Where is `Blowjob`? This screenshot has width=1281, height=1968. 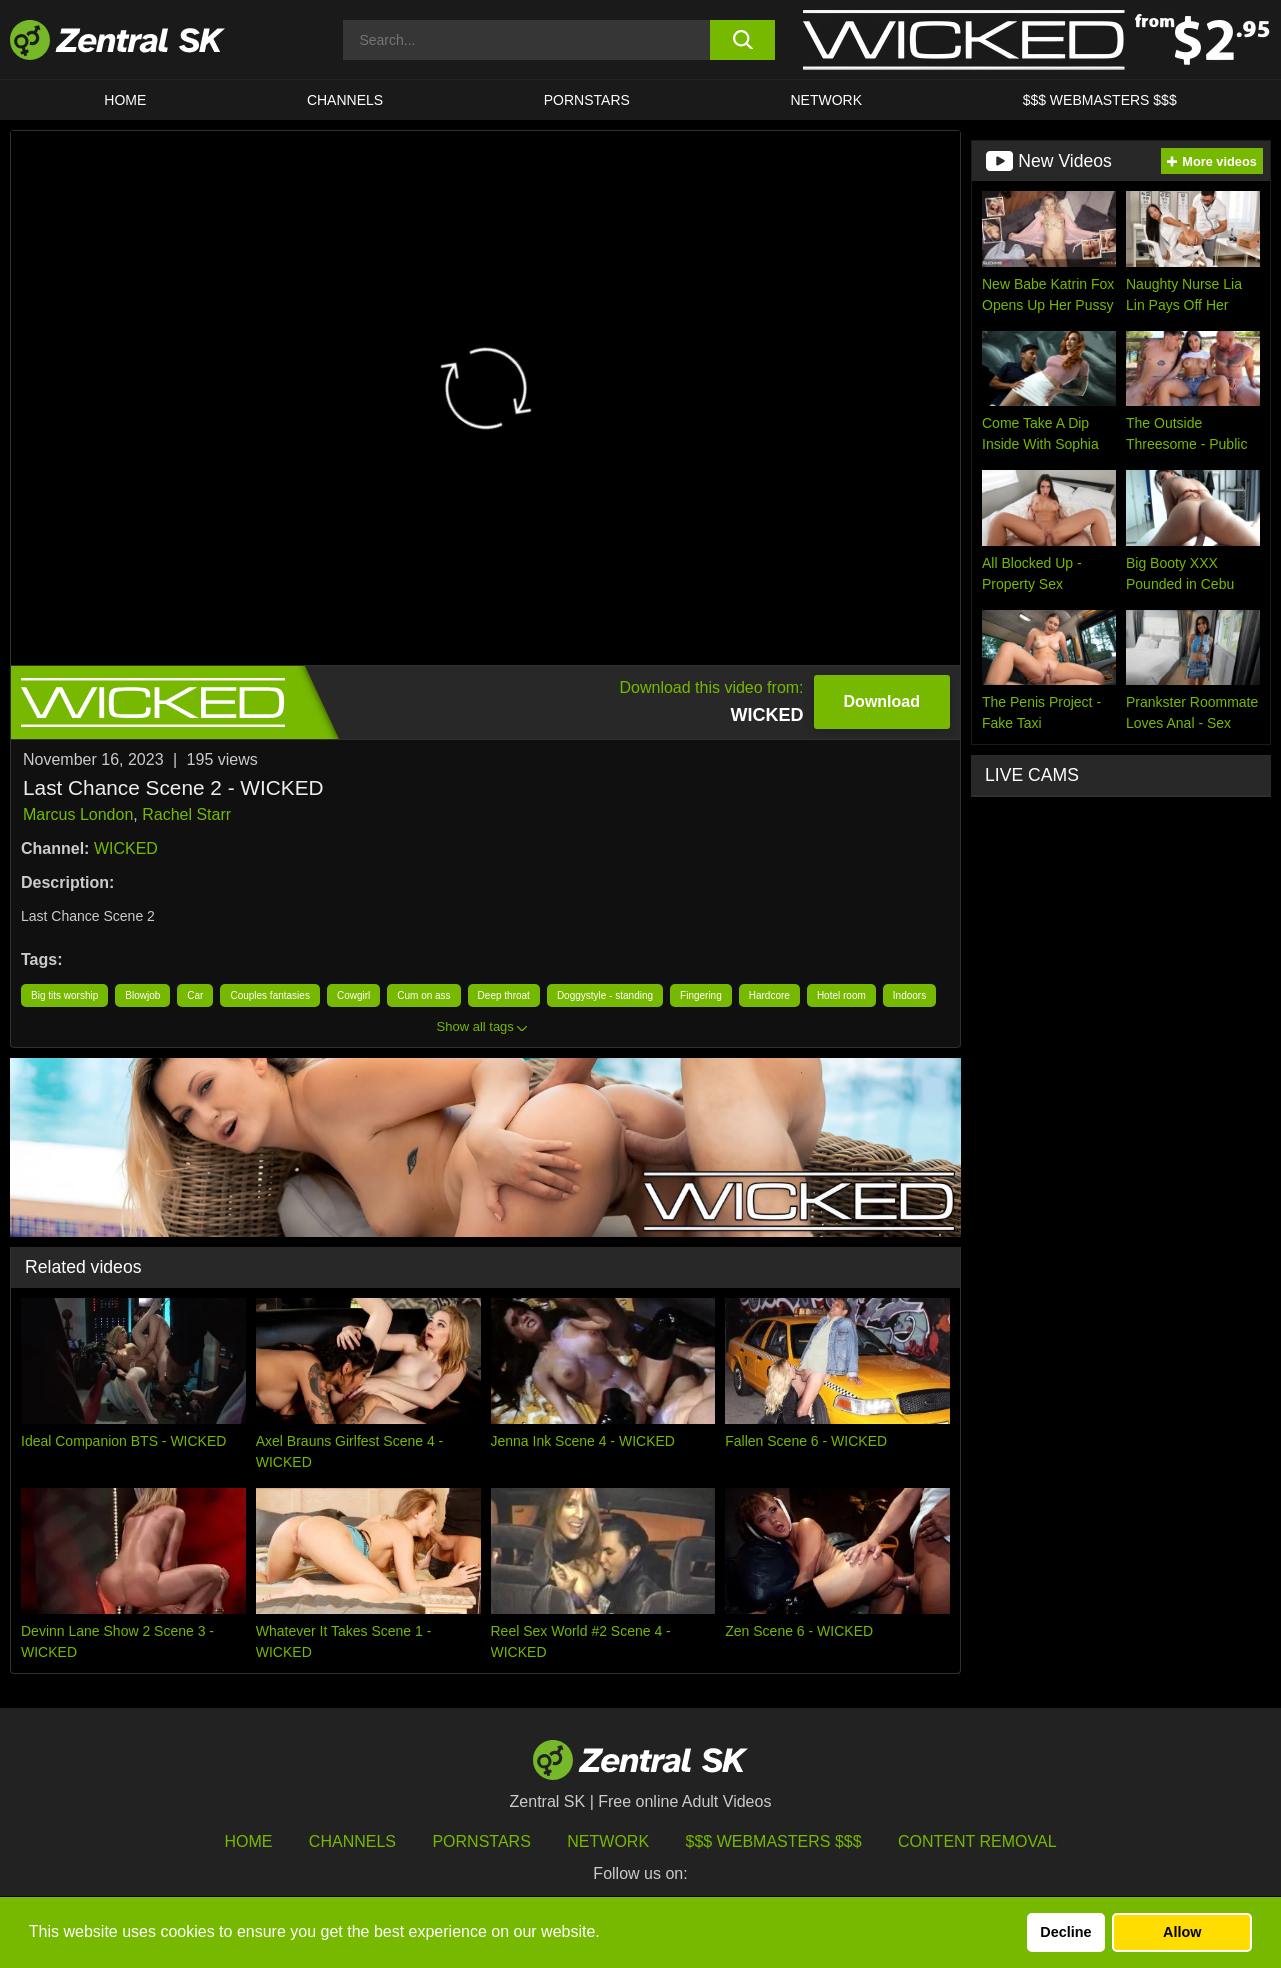
Blowjob is located at coordinates (142, 995).